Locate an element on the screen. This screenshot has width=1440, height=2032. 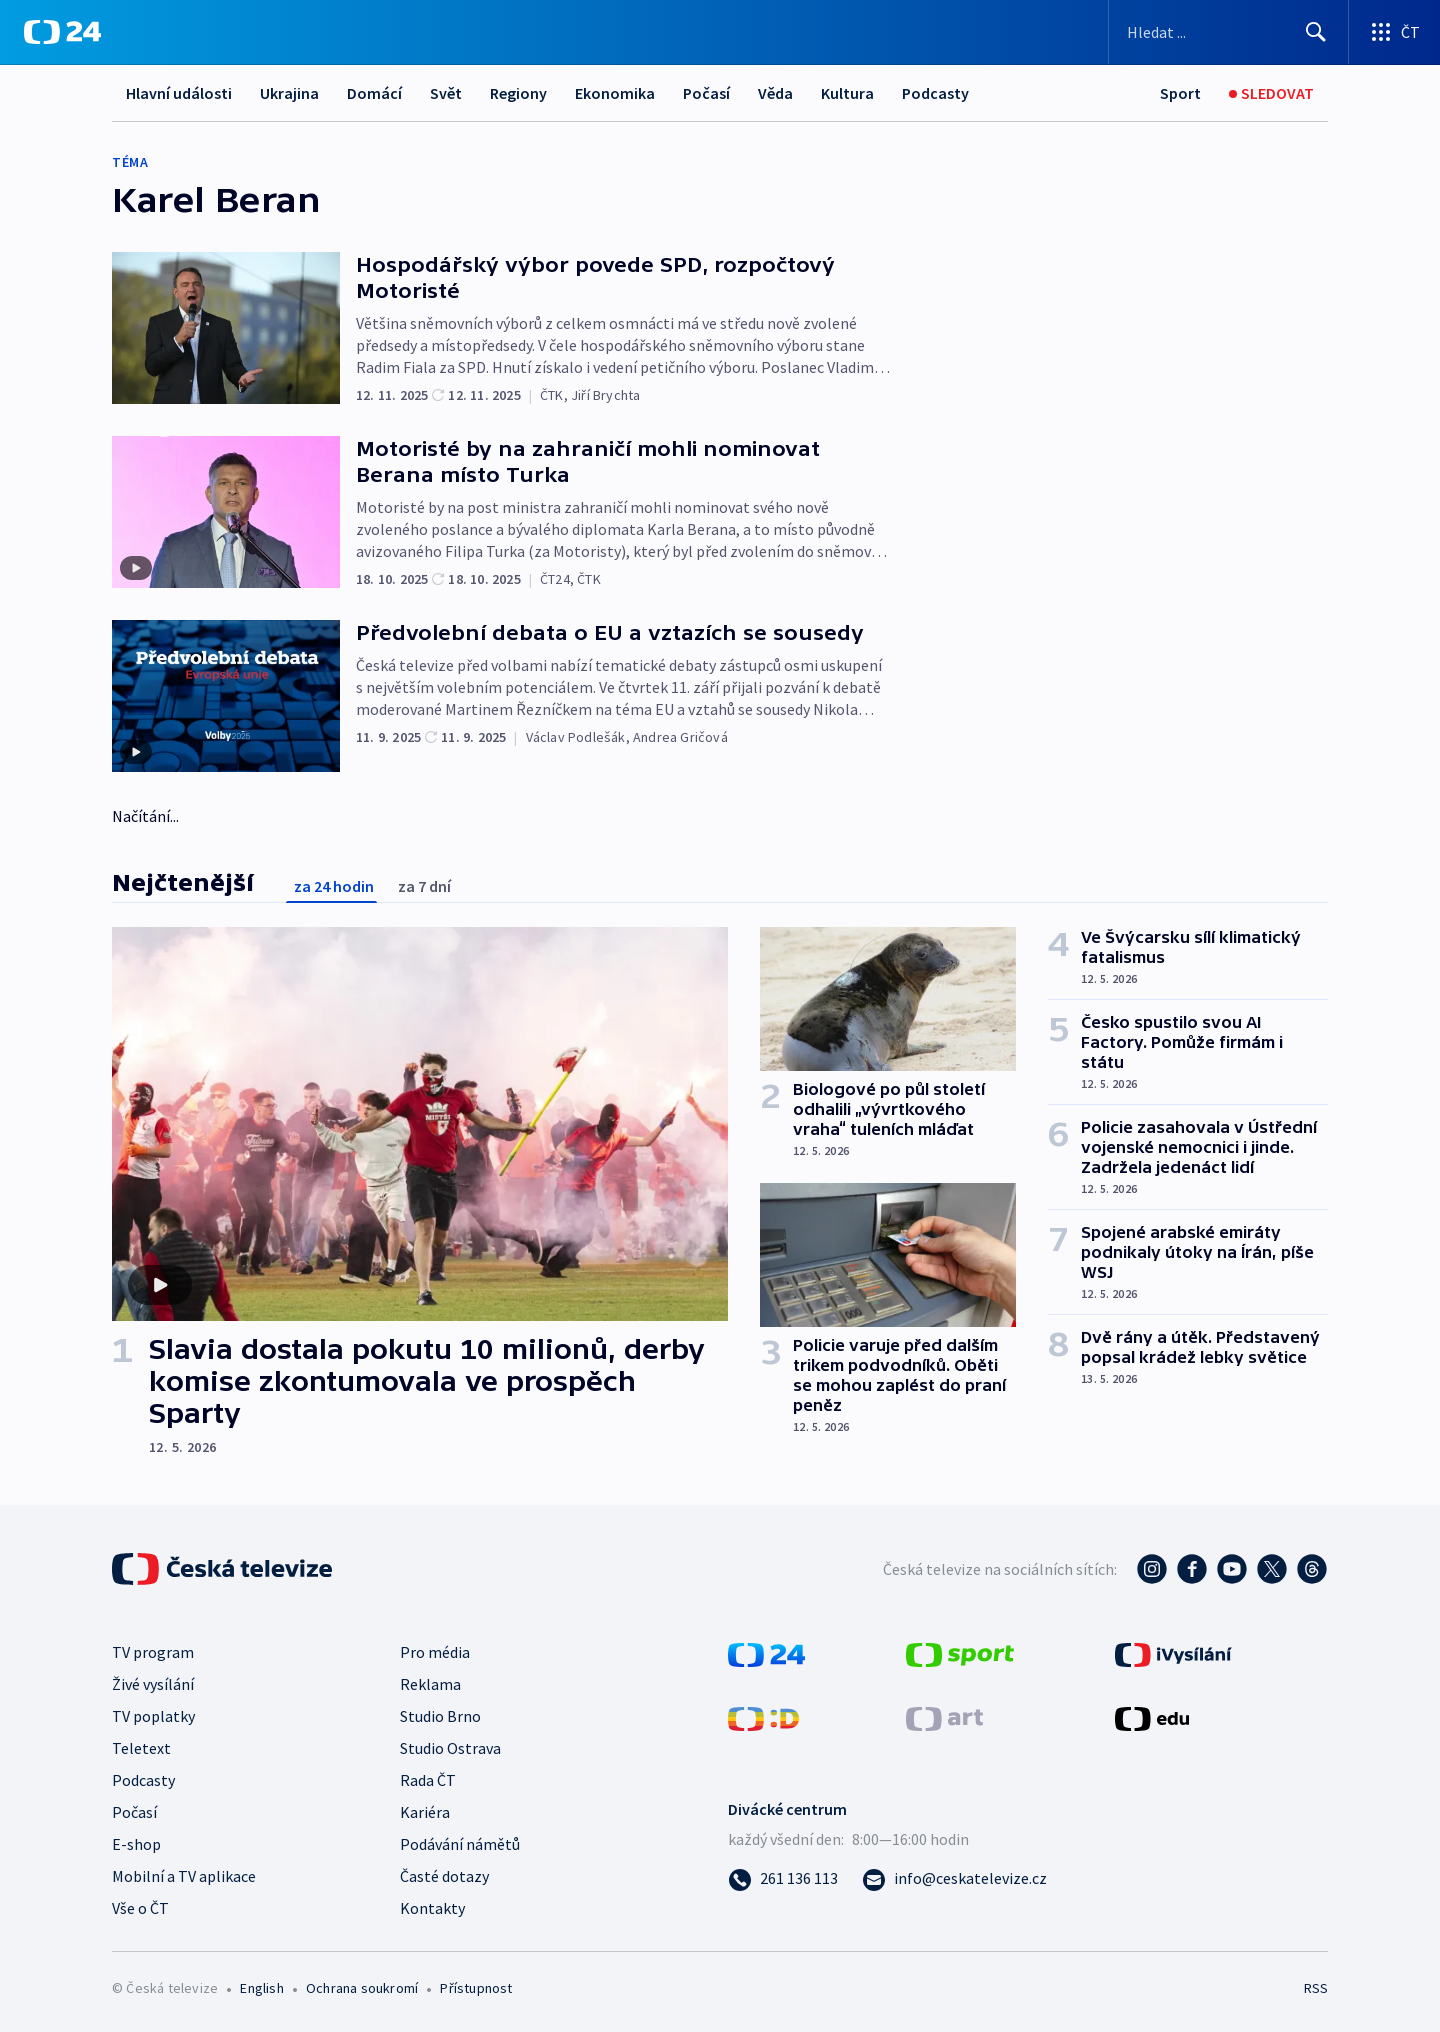
Studio Ostrava is located at coordinates (450, 1748).